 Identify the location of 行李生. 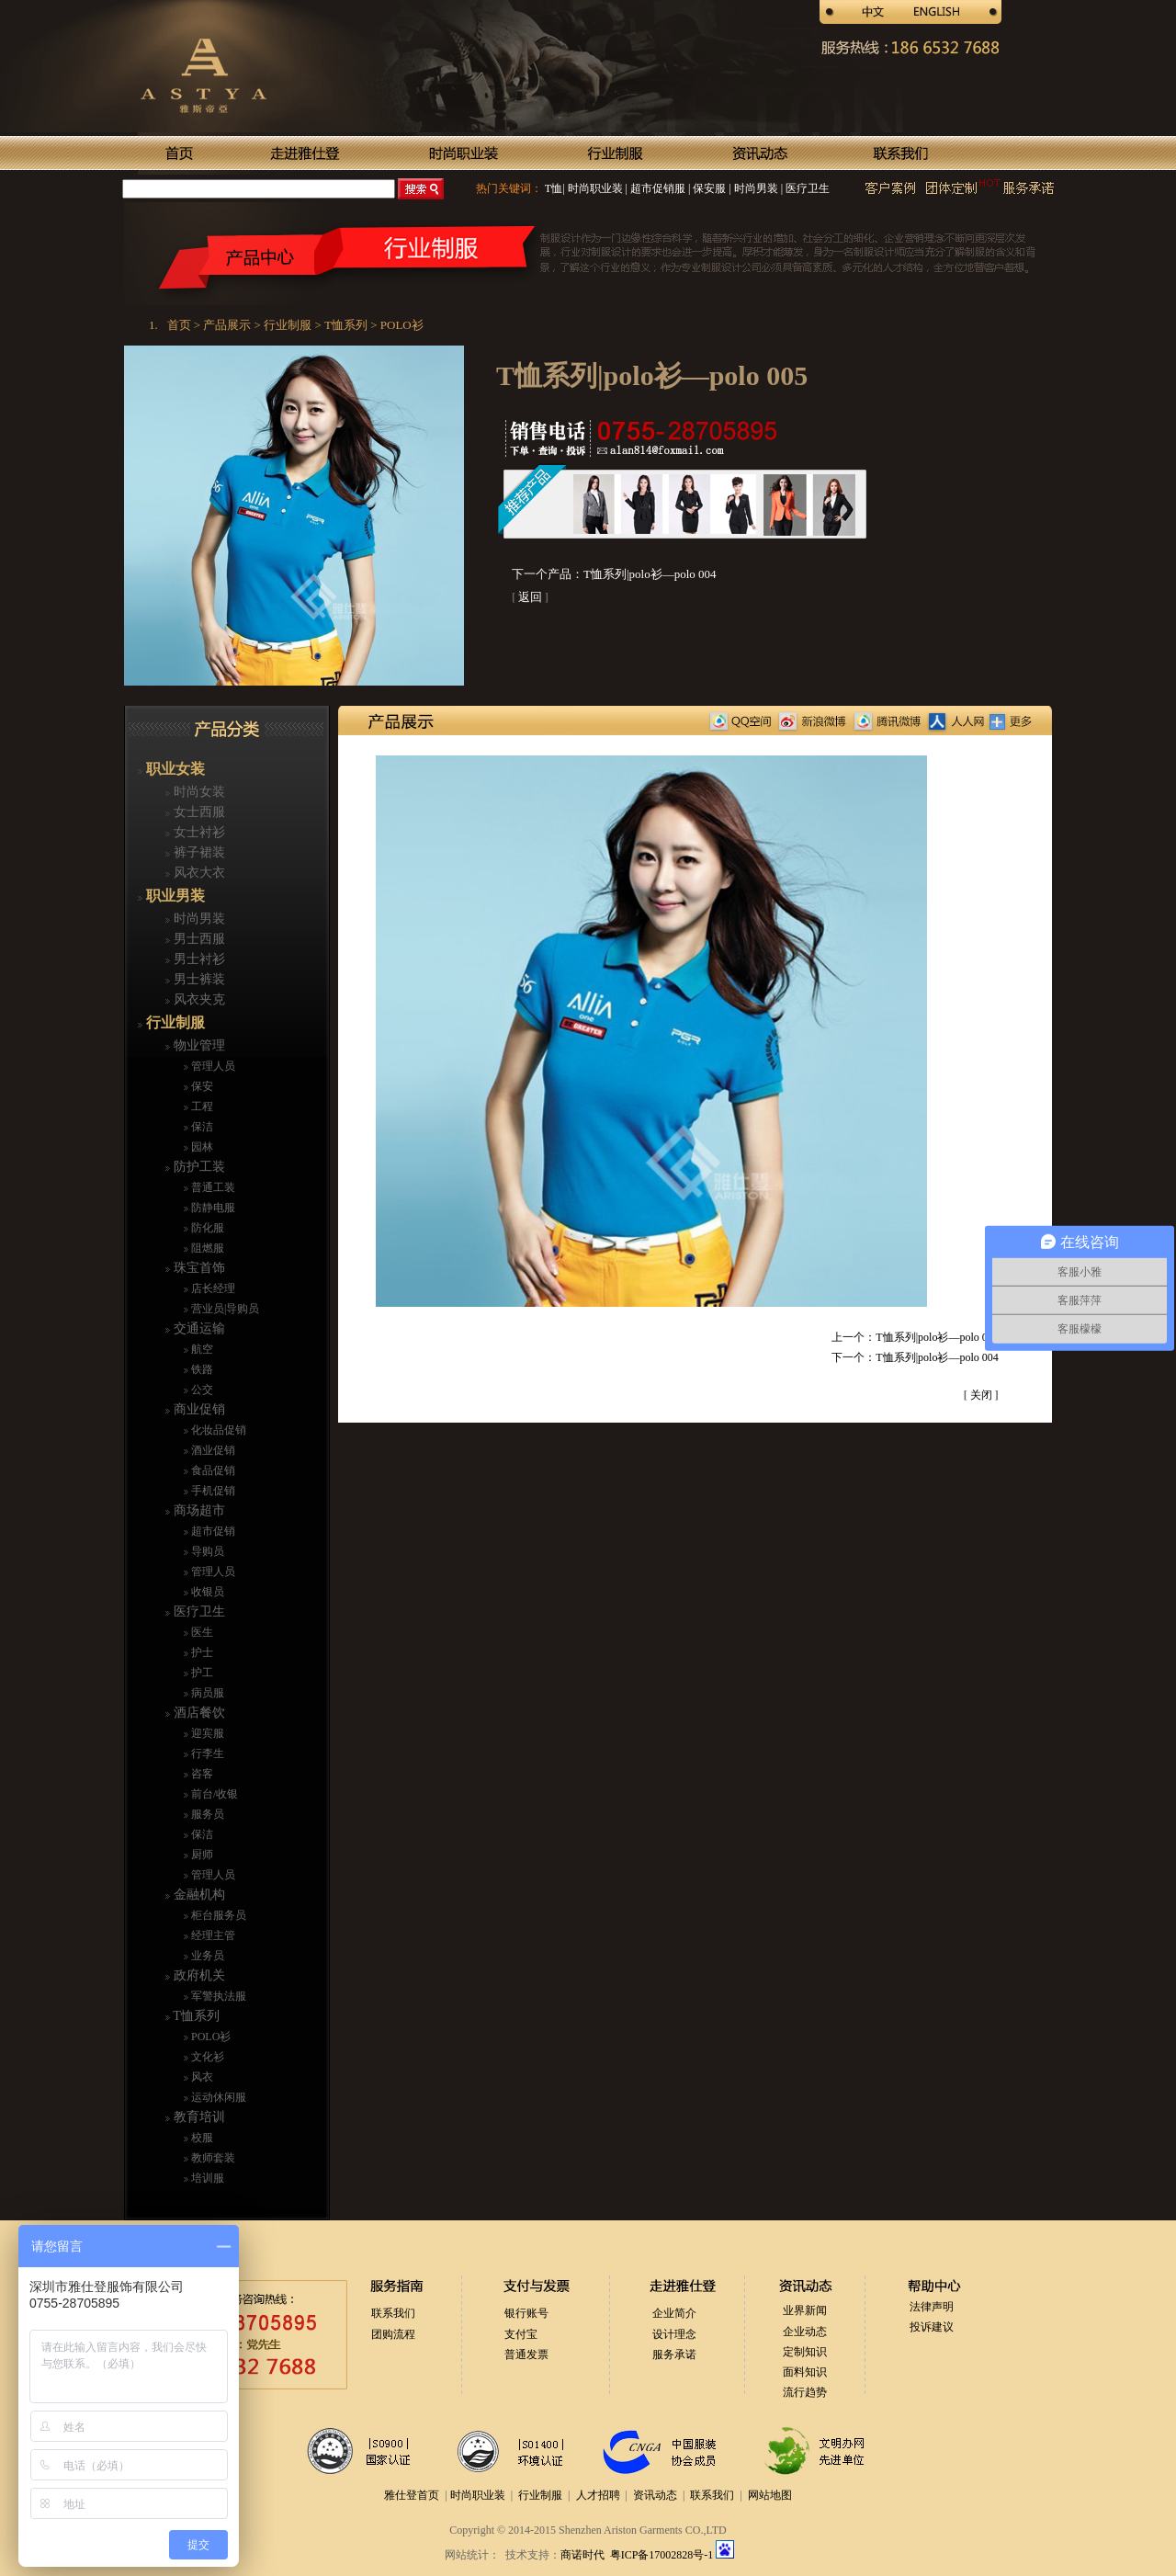
(206, 1753).